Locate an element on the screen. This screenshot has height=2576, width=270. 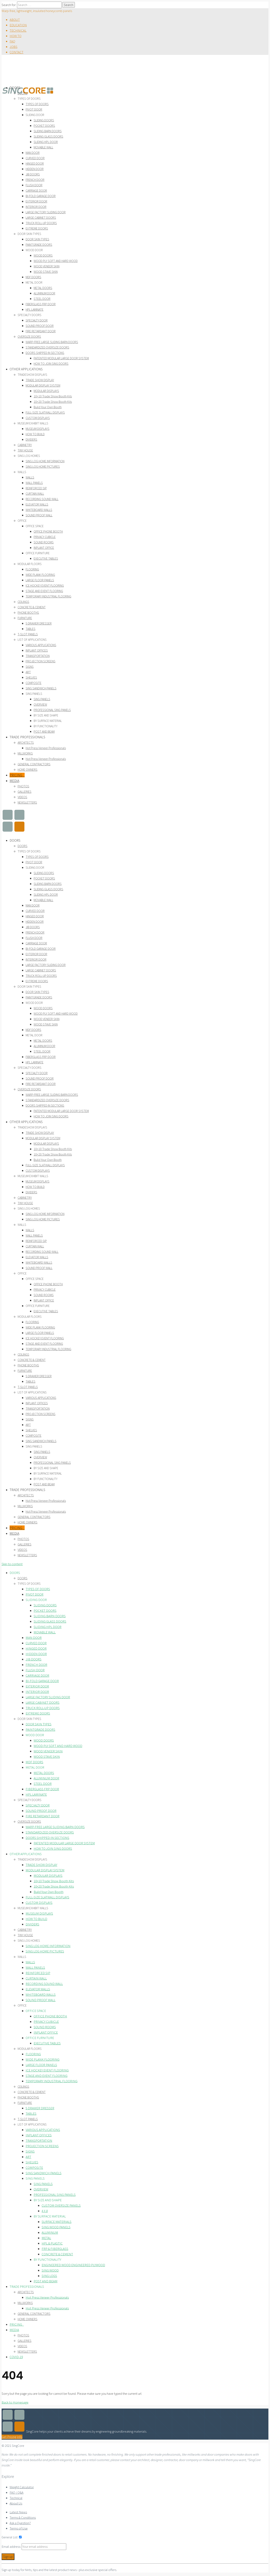
MUSEUM DISPLAYS is located at coordinates (39, 1913).